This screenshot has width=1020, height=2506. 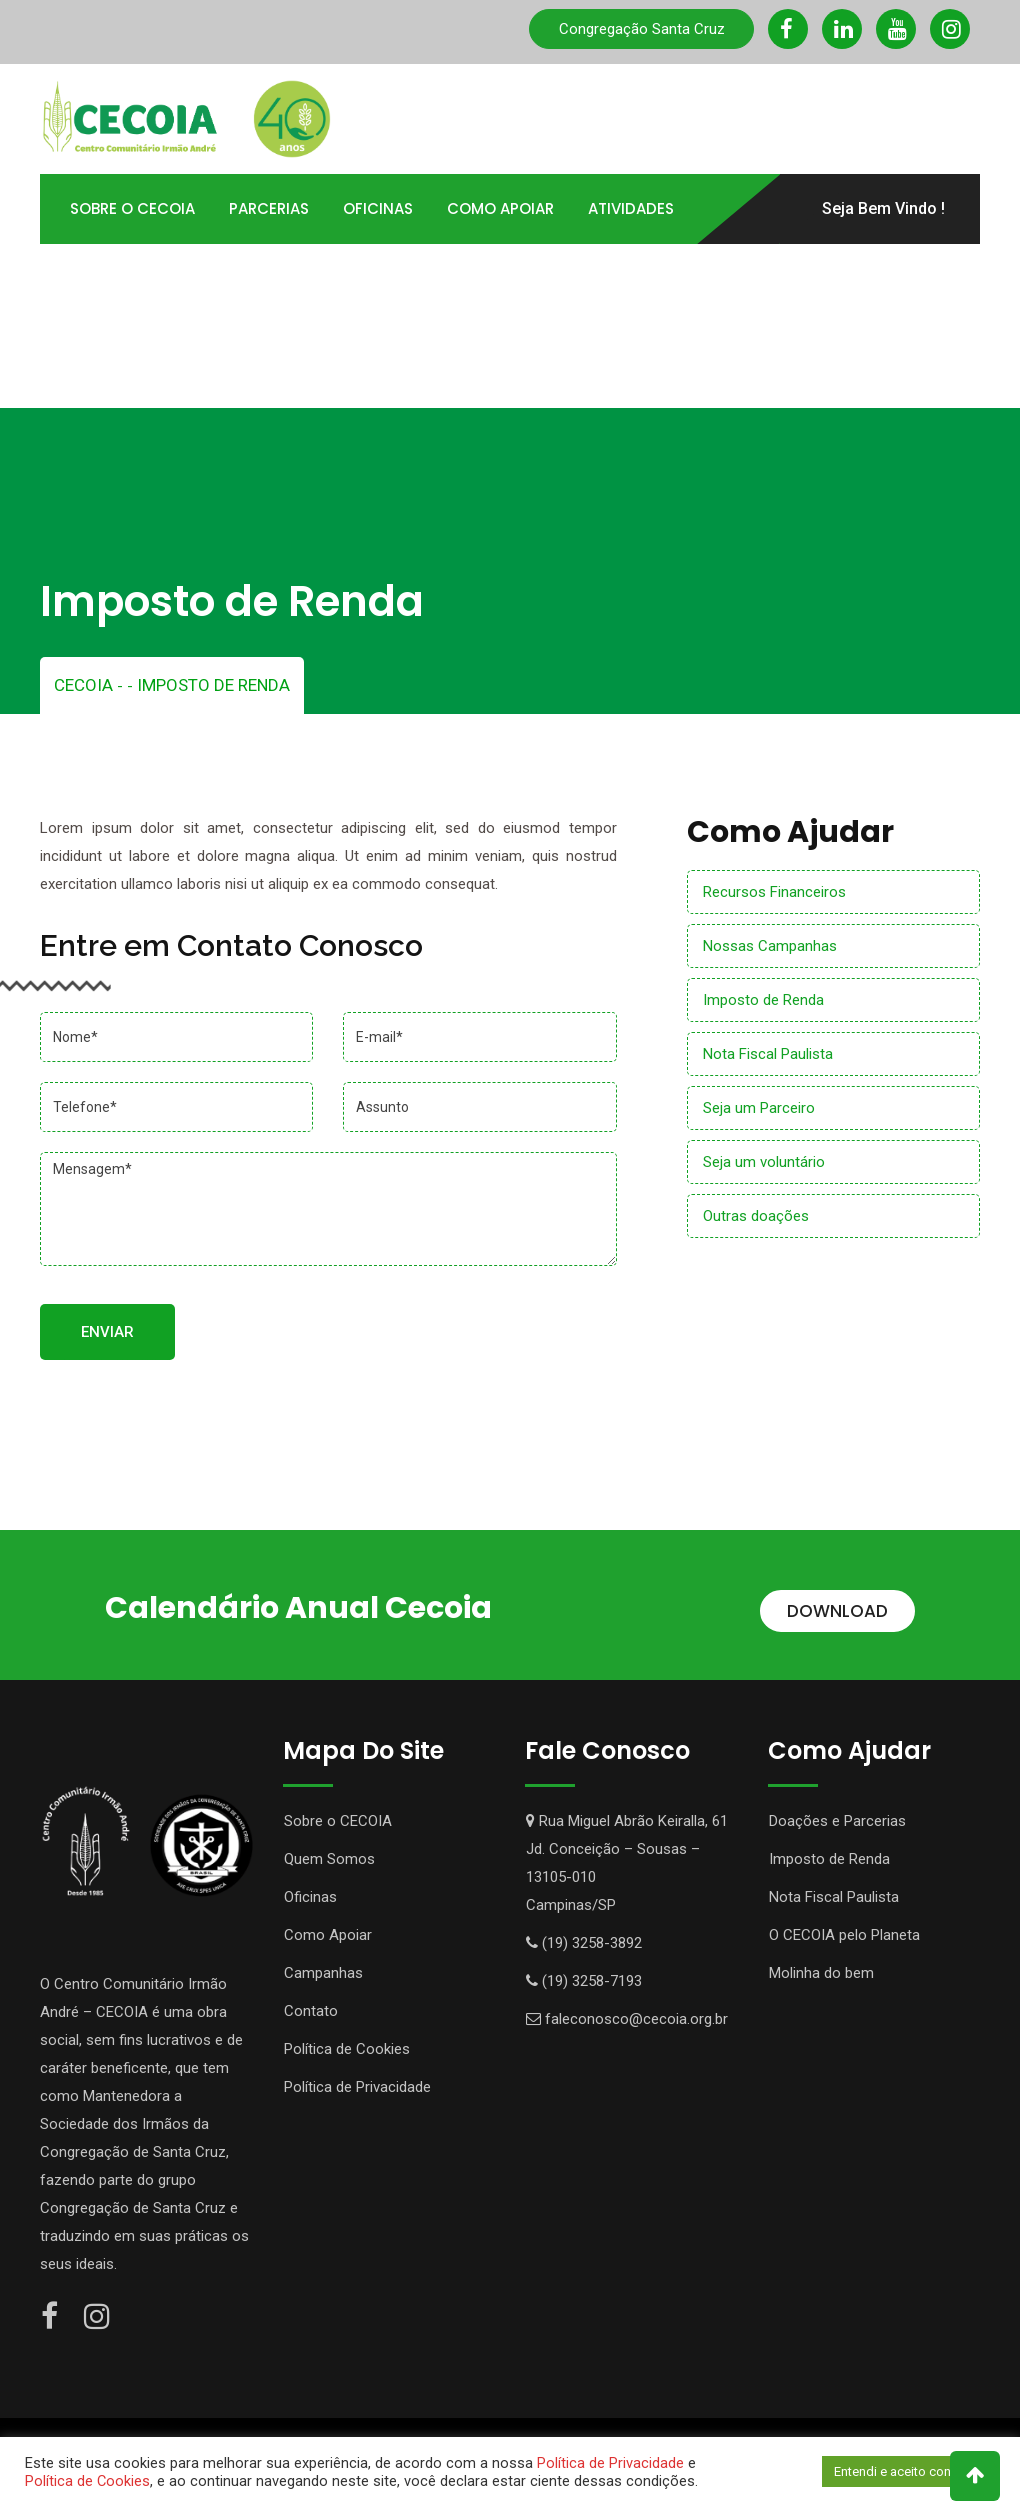 I want to click on Política de Cookies, so click(x=347, y=2049).